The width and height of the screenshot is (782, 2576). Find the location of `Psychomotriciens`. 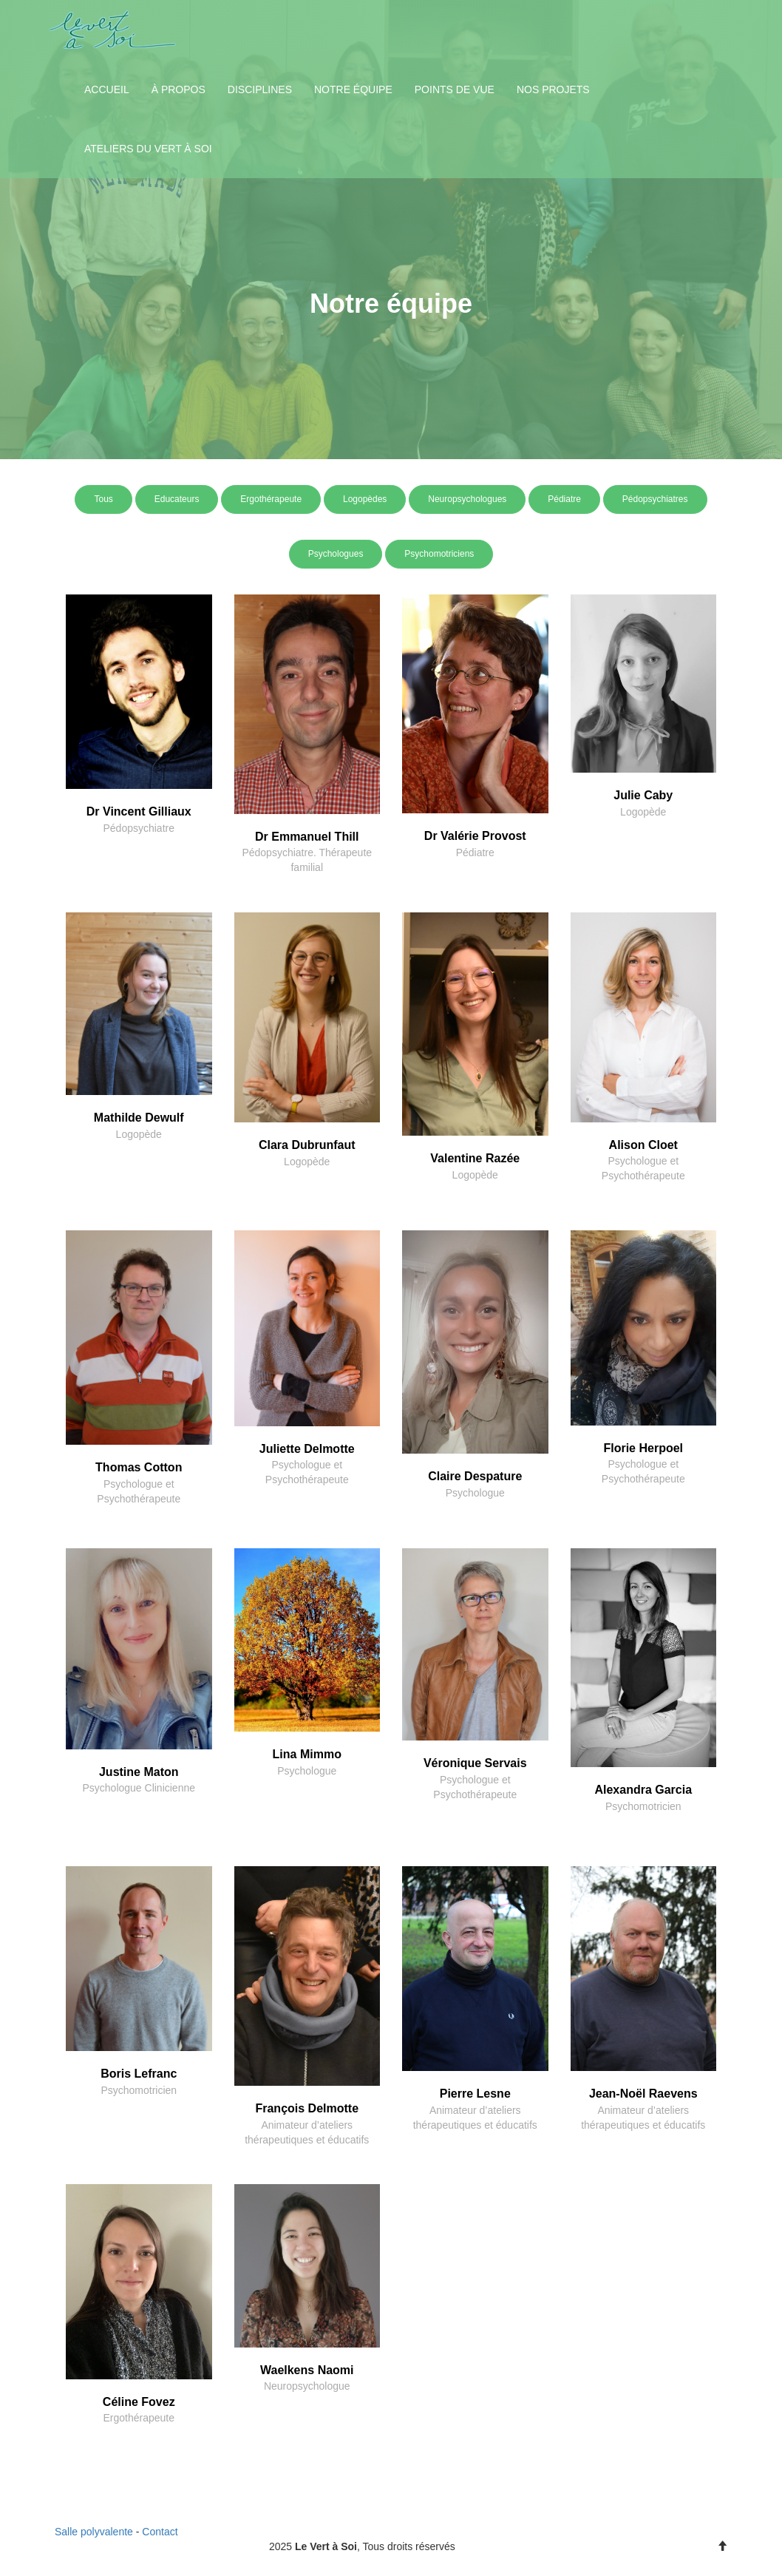

Psychomotriciens is located at coordinates (439, 554).